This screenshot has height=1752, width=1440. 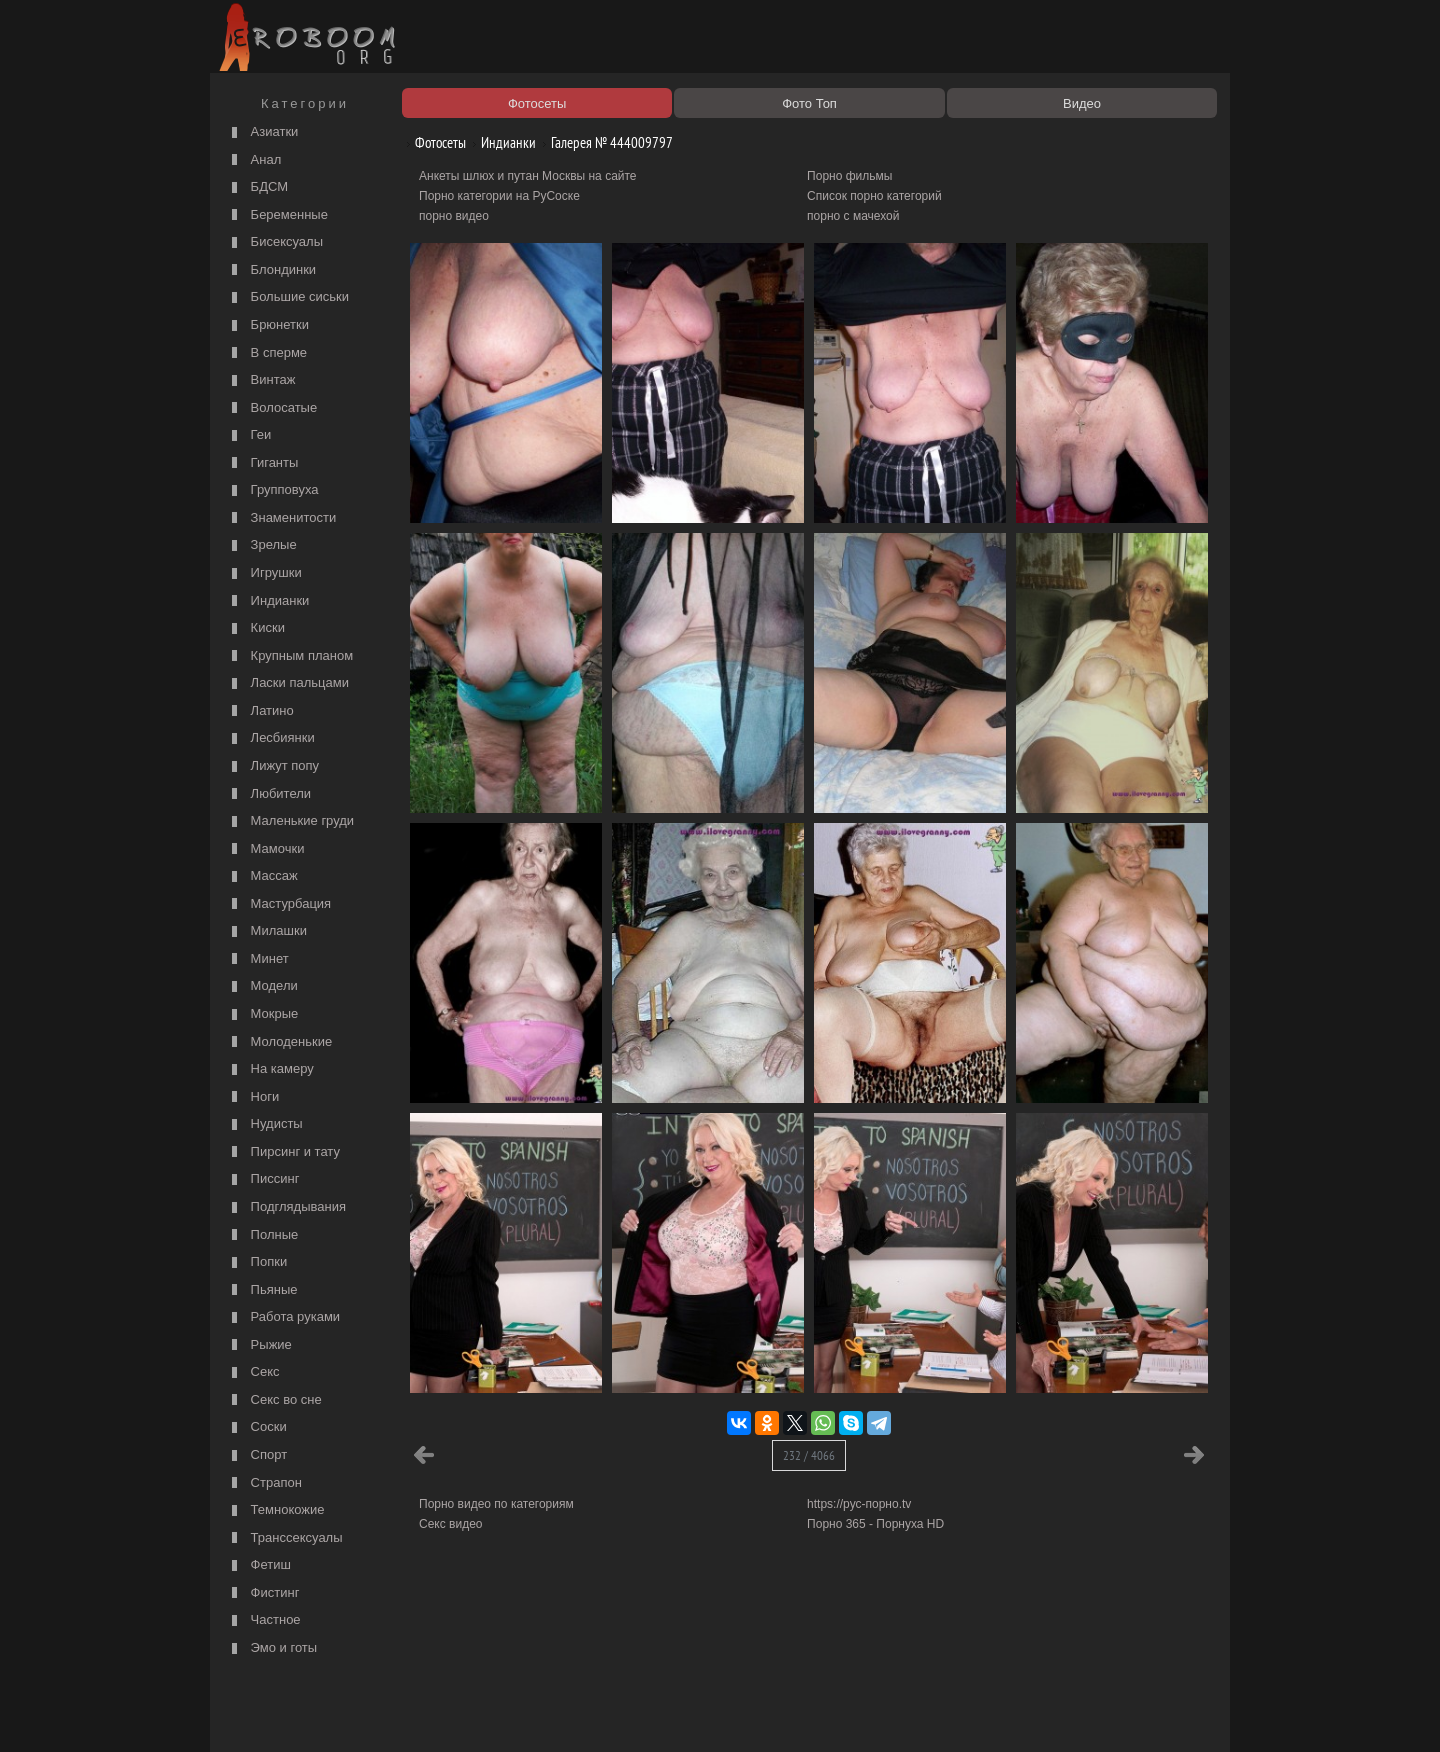 What do you see at coordinates (249, 435) in the screenshot?
I see `Геи` at bounding box center [249, 435].